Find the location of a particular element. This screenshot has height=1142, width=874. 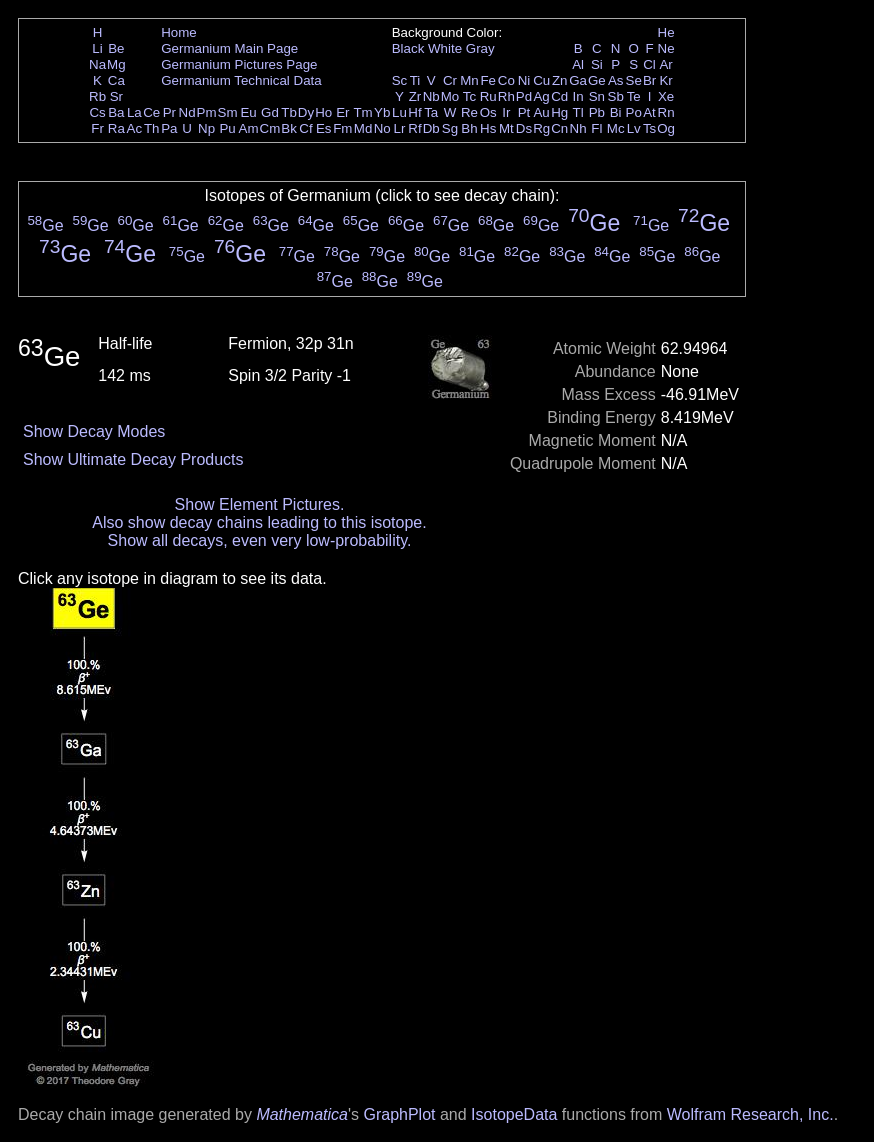

Cr is located at coordinates (450, 80).